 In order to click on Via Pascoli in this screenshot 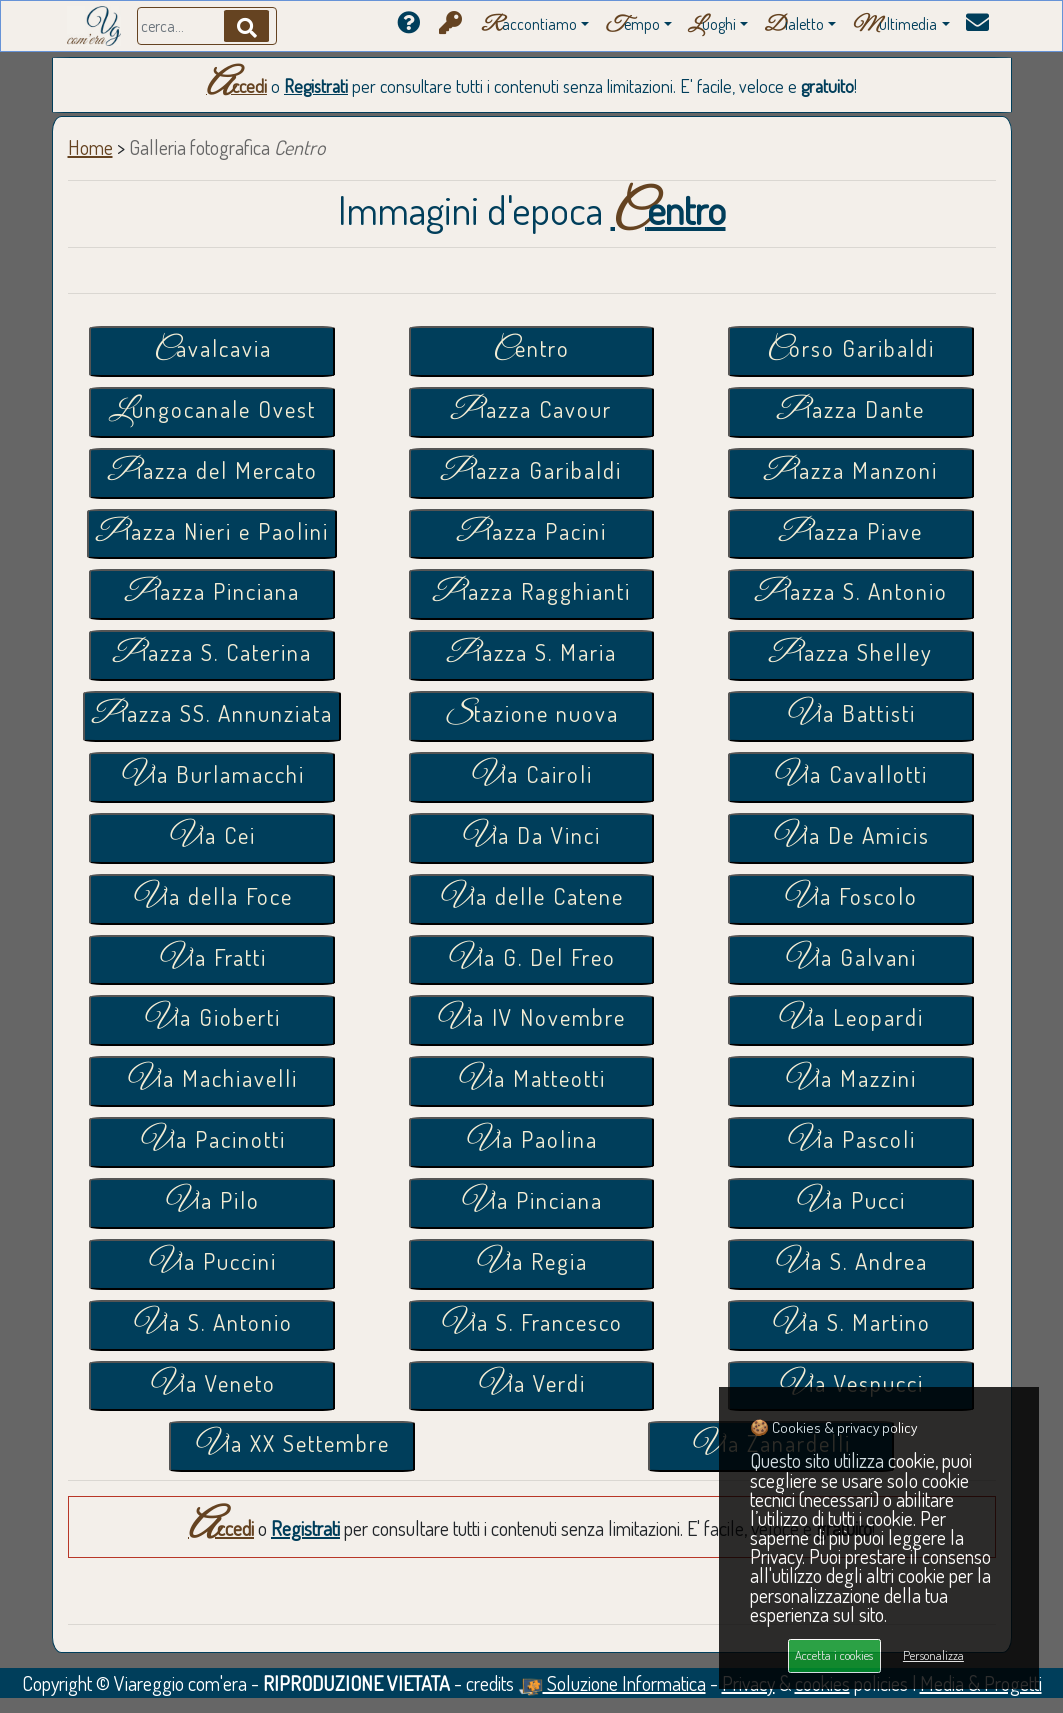, I will do `click(851, 1141)`.